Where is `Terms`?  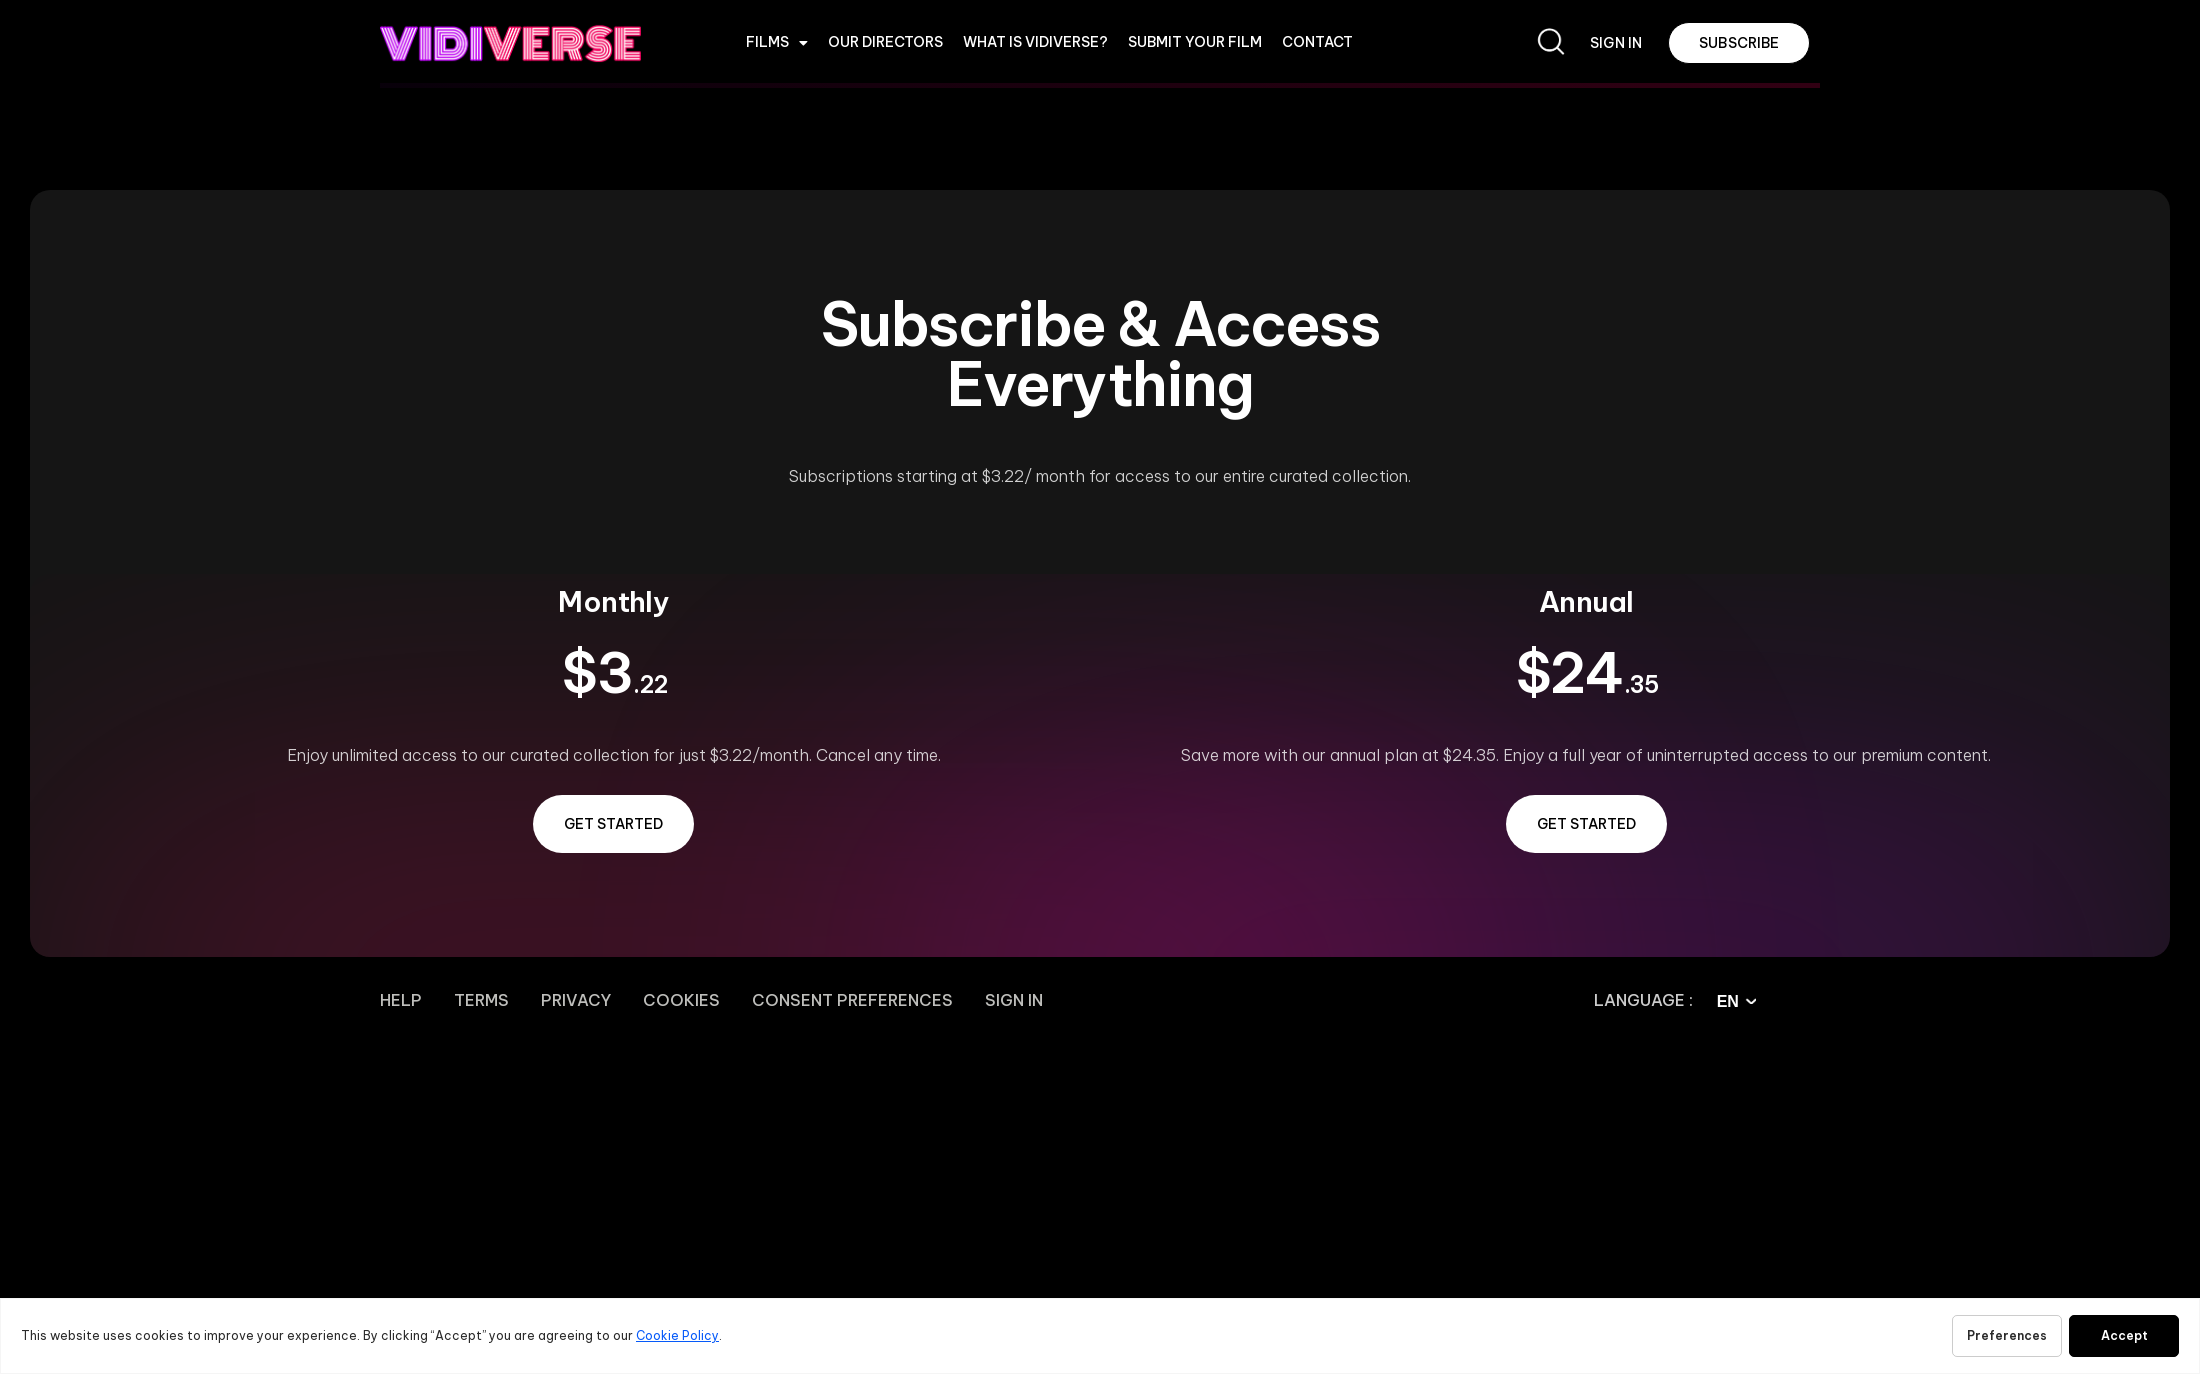 Terms is located at coordinates (481, 1000).